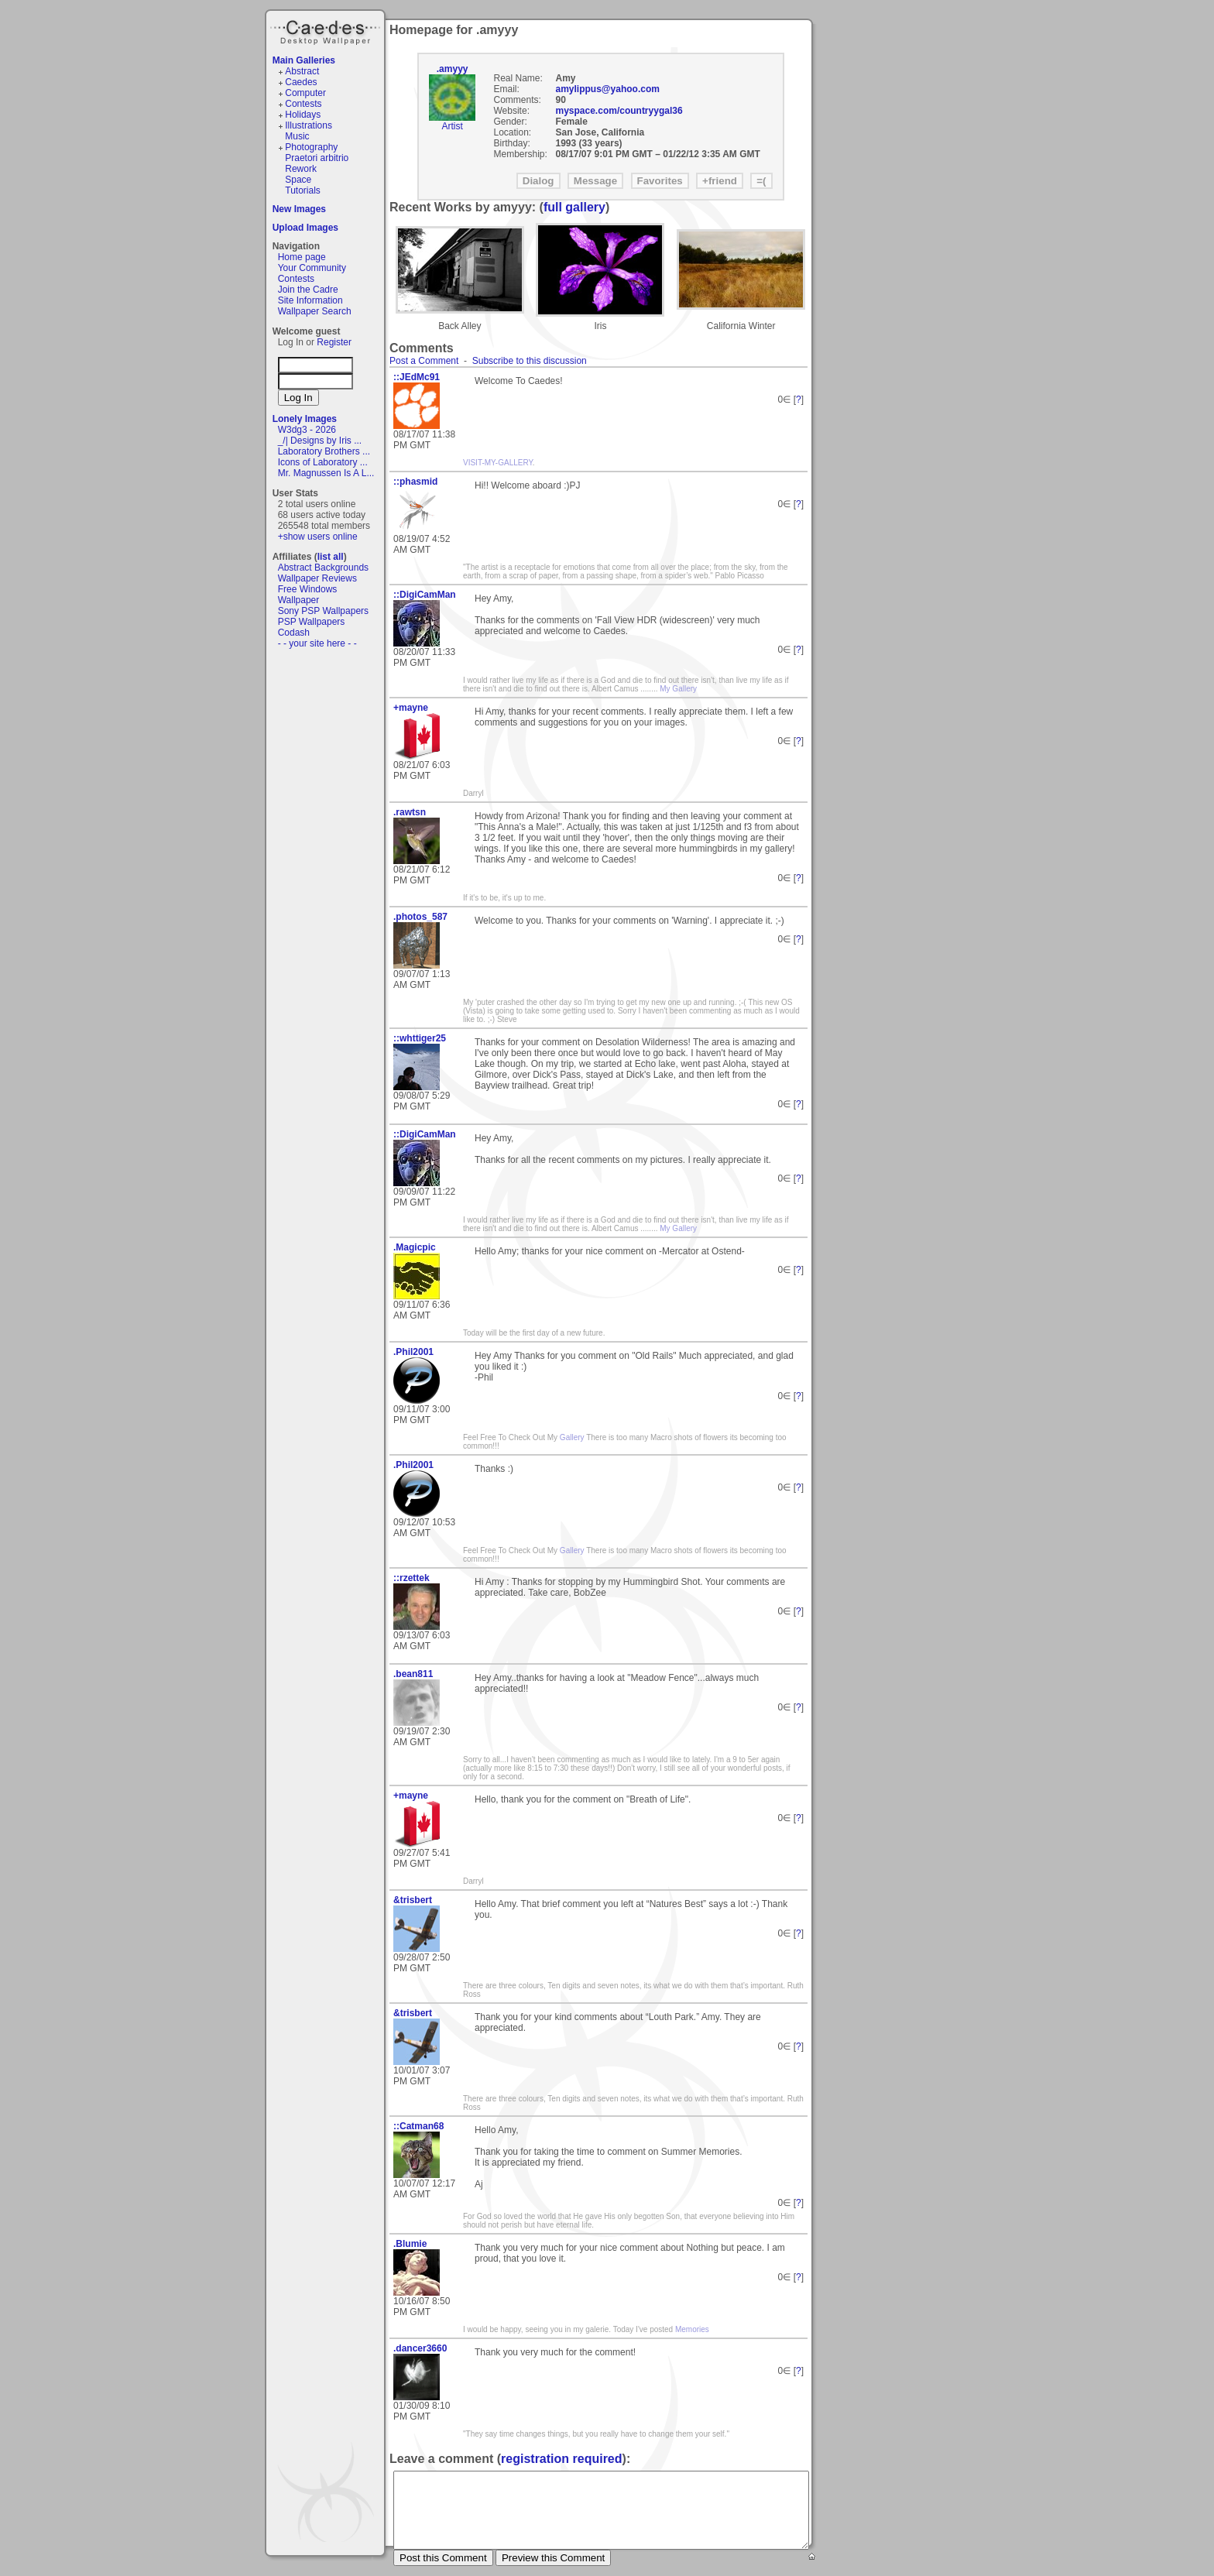 This screenshot has height=2576, width=1214. What do you see at coordinates (326, 473) in the screenshot?
I see `Mr. Magnussen Is A L...` at bounding box center [326, 473].